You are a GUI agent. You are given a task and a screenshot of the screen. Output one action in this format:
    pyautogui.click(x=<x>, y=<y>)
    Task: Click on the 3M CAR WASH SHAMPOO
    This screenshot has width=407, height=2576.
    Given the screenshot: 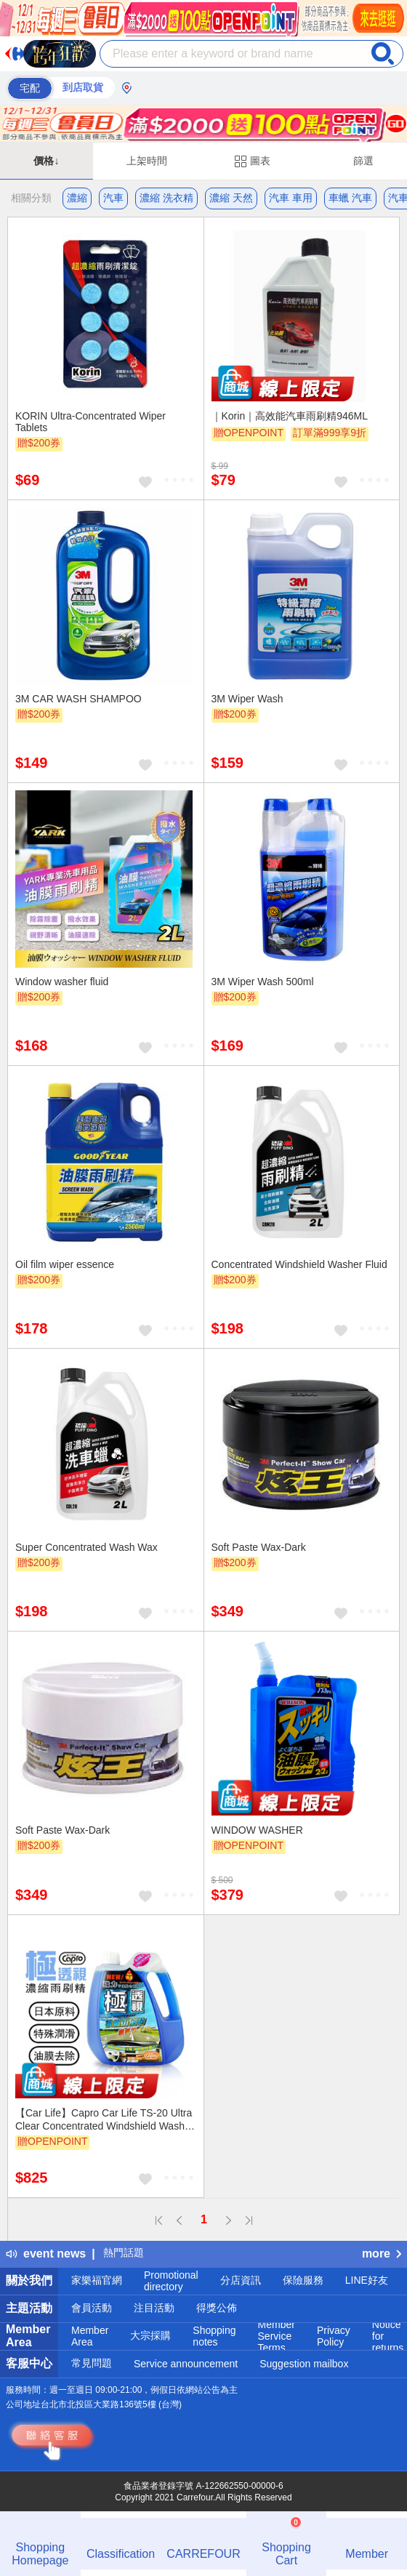 What is the action you would take?
    pyautogui.click(x=78, y=699)
    